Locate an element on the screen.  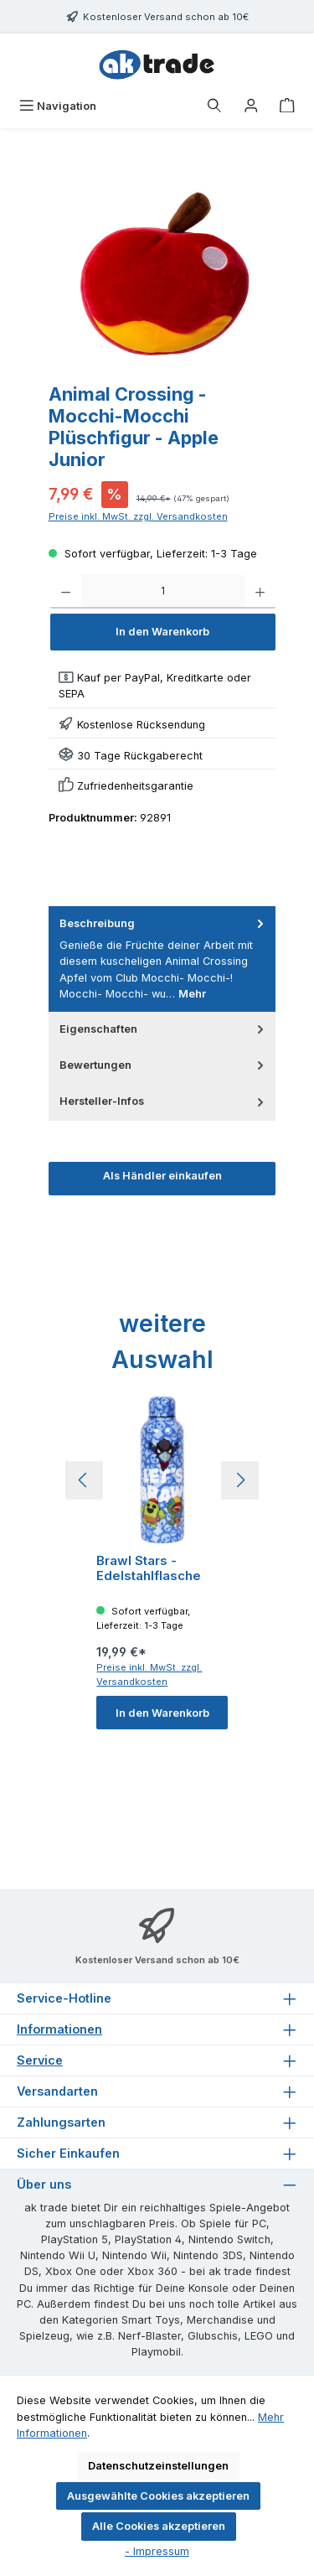
[Nächstes] is located at coordinates (240, 1480).